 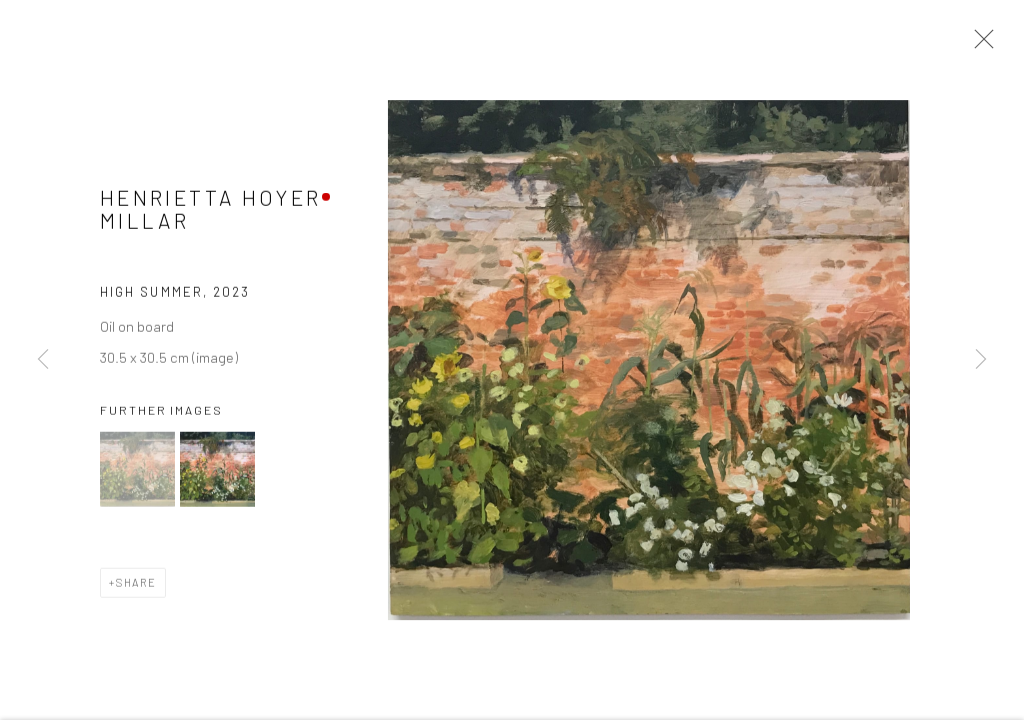 I want to click on Close [button], so click(x=979, y=45).